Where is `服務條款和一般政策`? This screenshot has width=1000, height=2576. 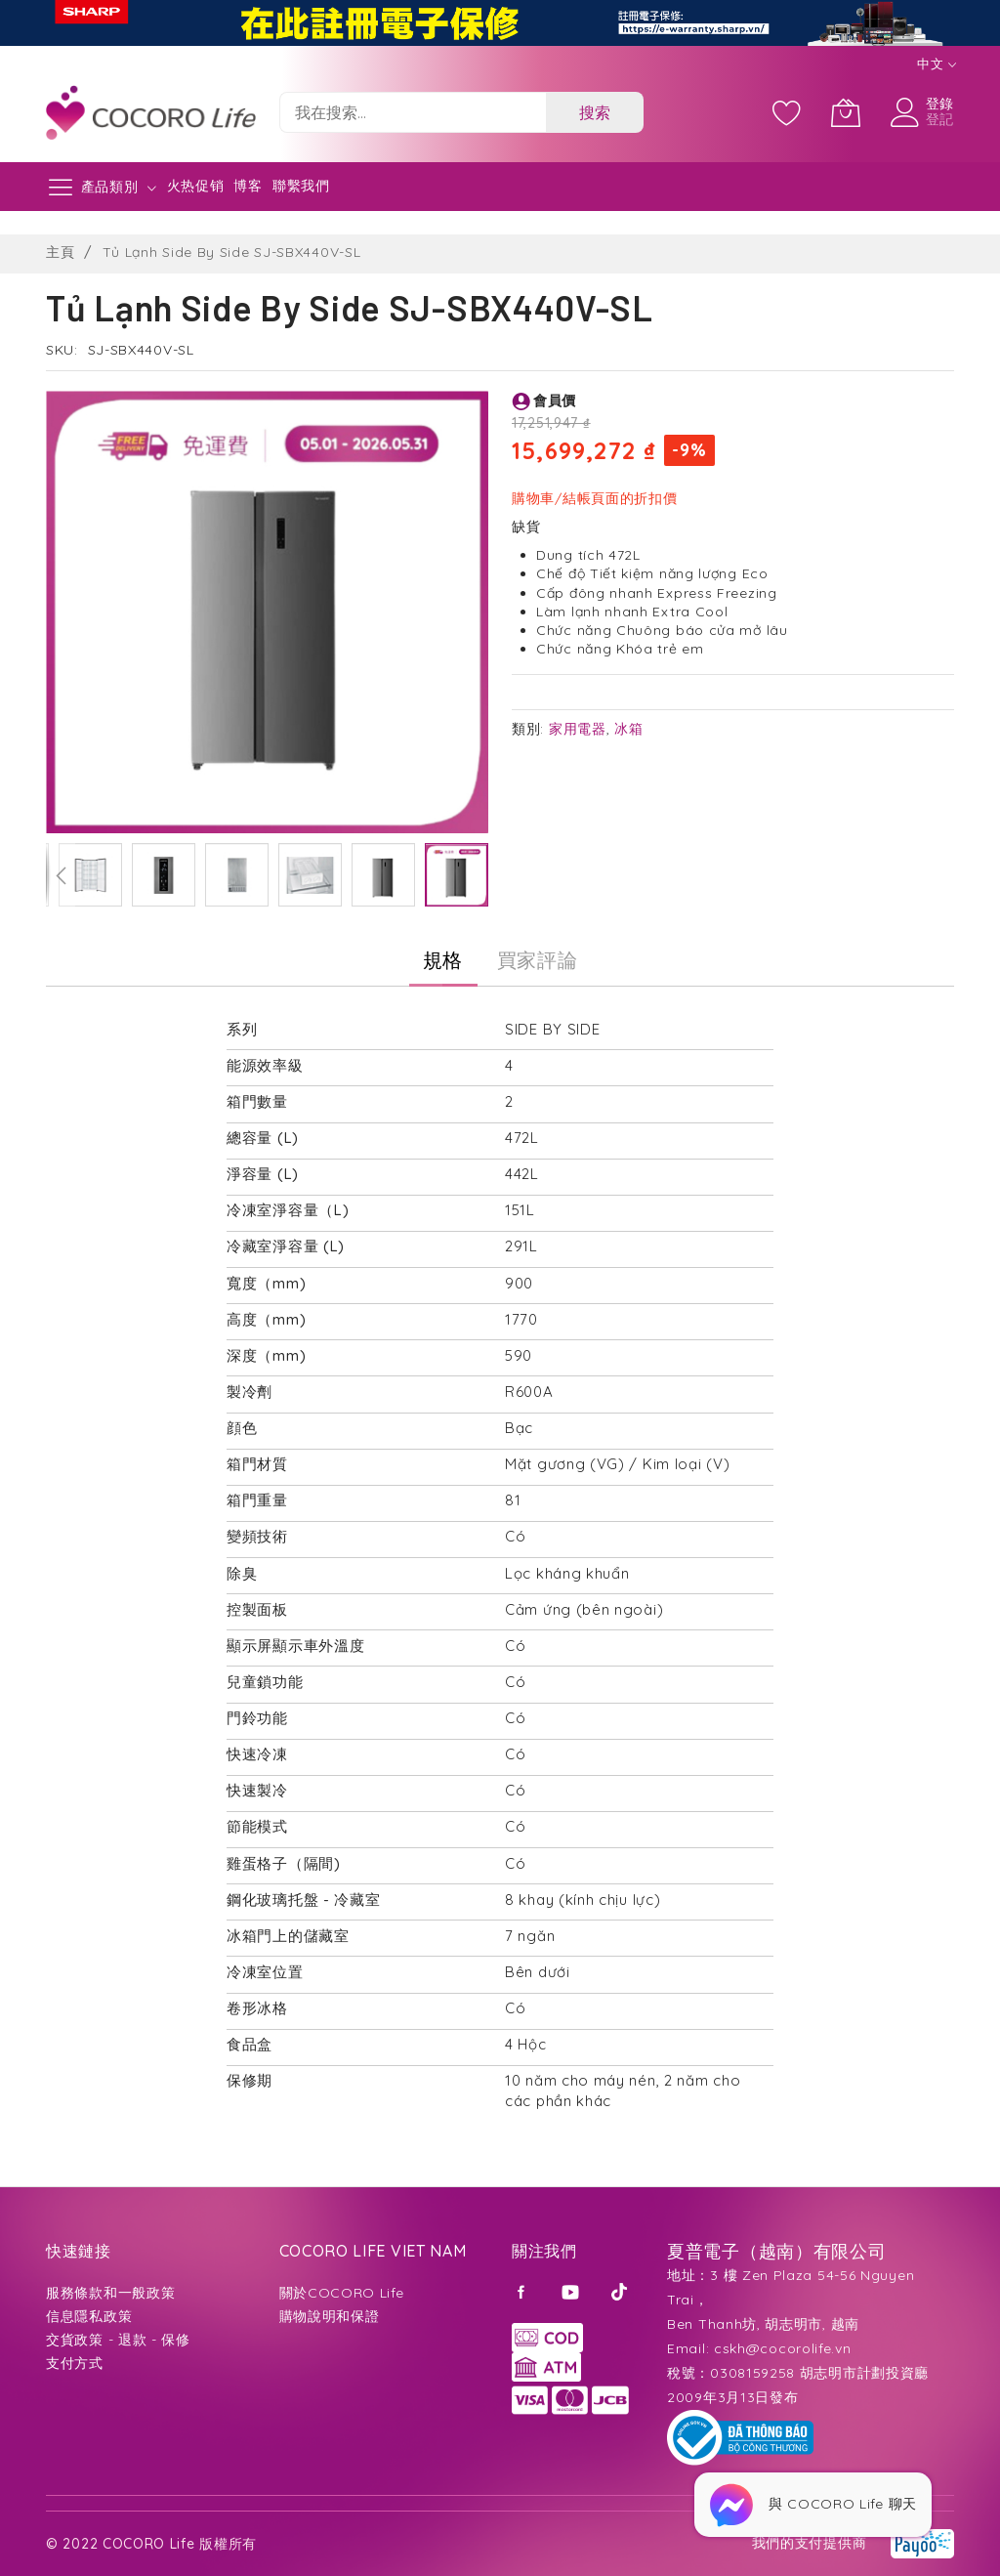 服務條款和一般政策 is located at coordinates (110, 2293).